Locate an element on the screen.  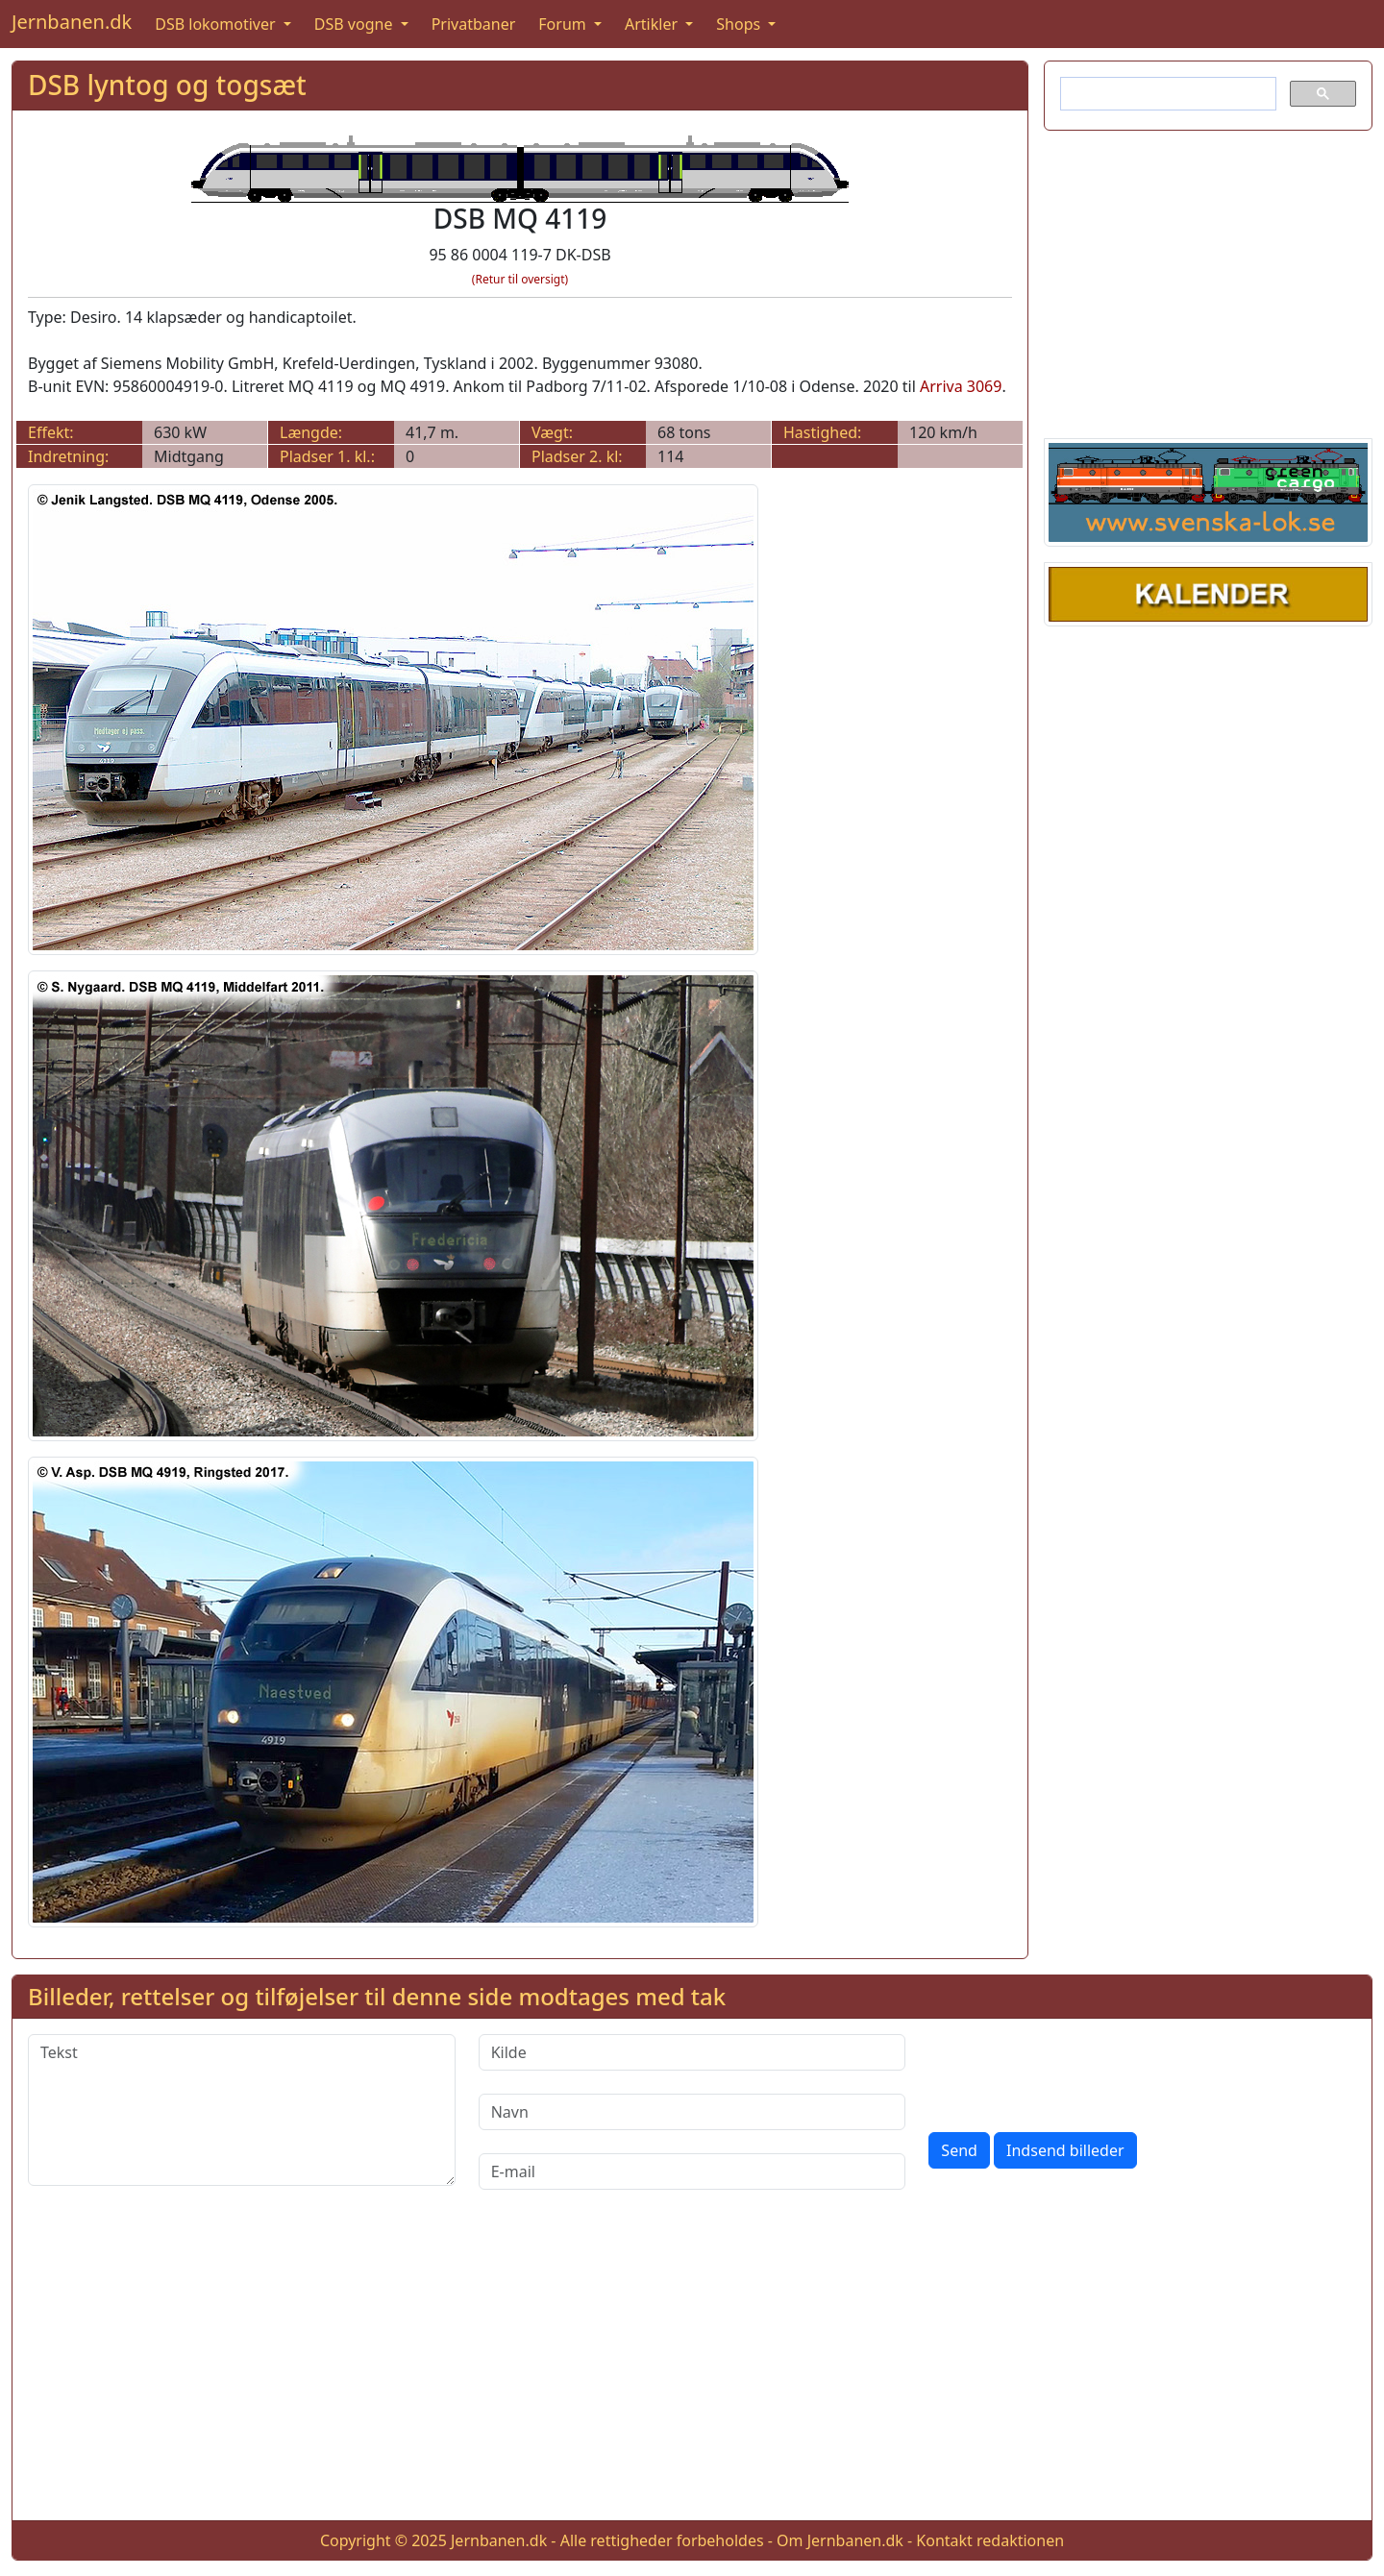
Kontakt redaktionen is located at coordinates (990, 2540).